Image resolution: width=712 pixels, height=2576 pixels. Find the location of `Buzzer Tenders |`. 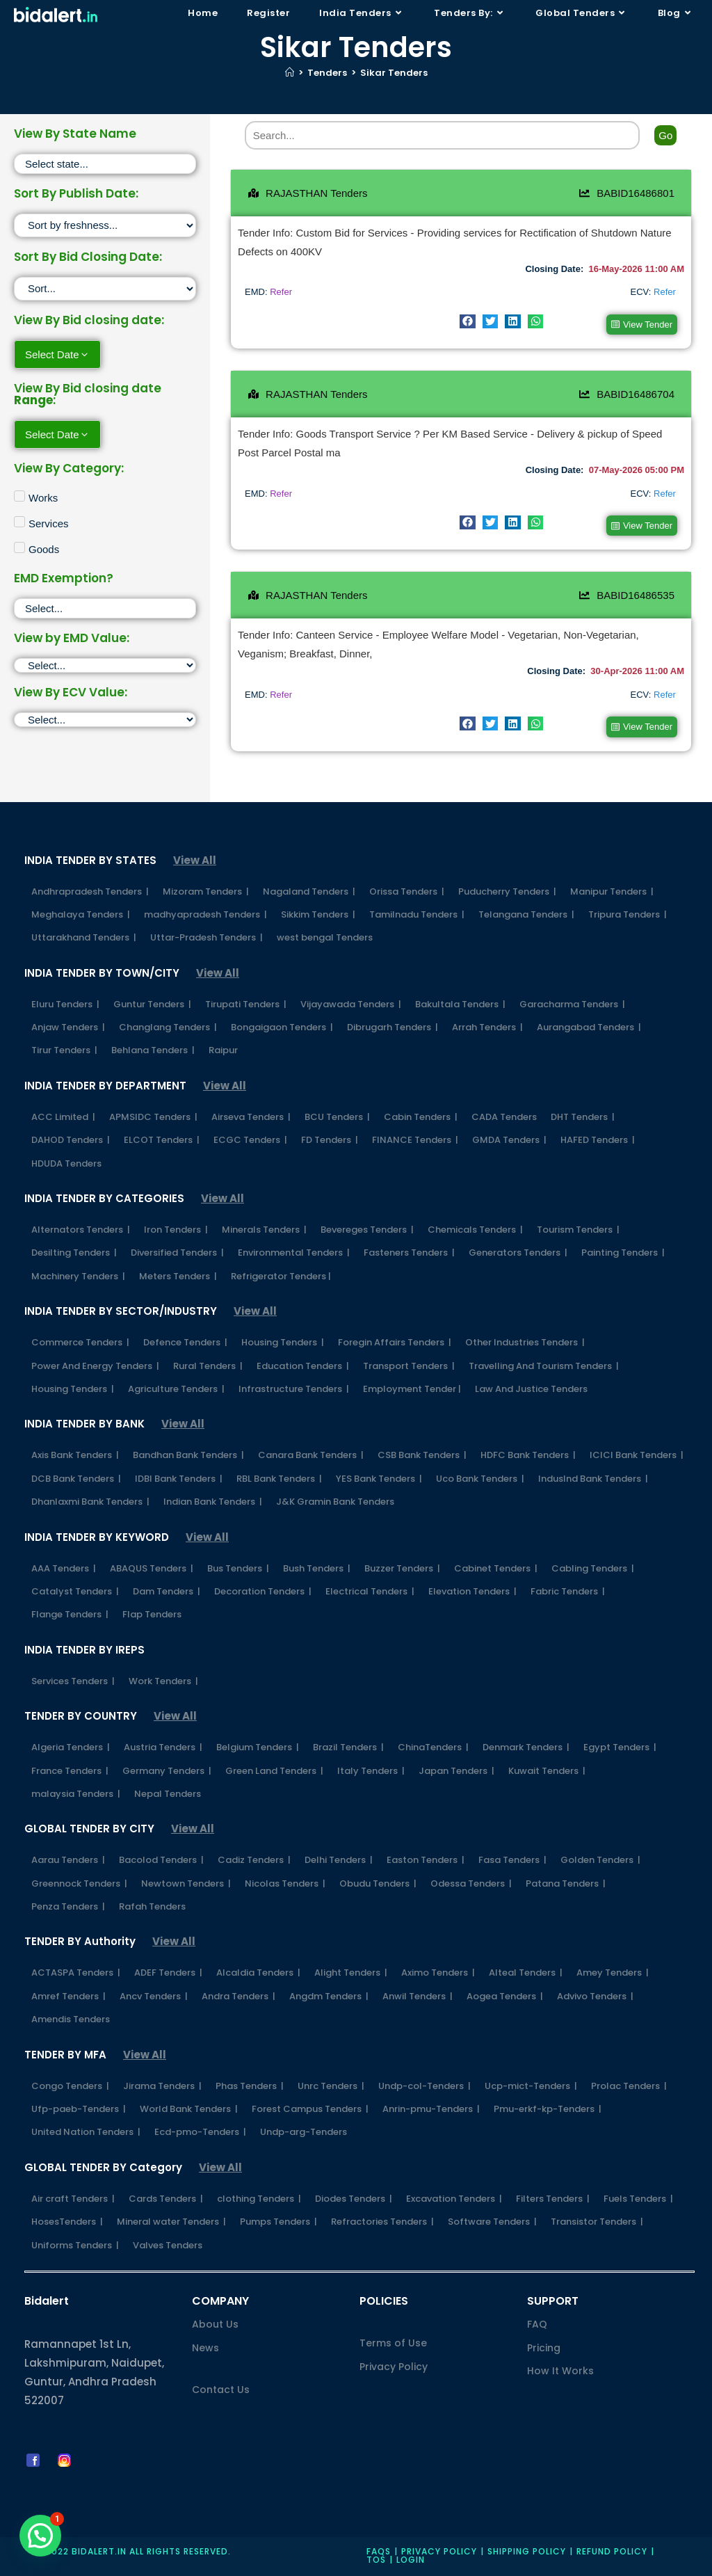

Buzzer Tenders | is located at coordinates (402, 1568).